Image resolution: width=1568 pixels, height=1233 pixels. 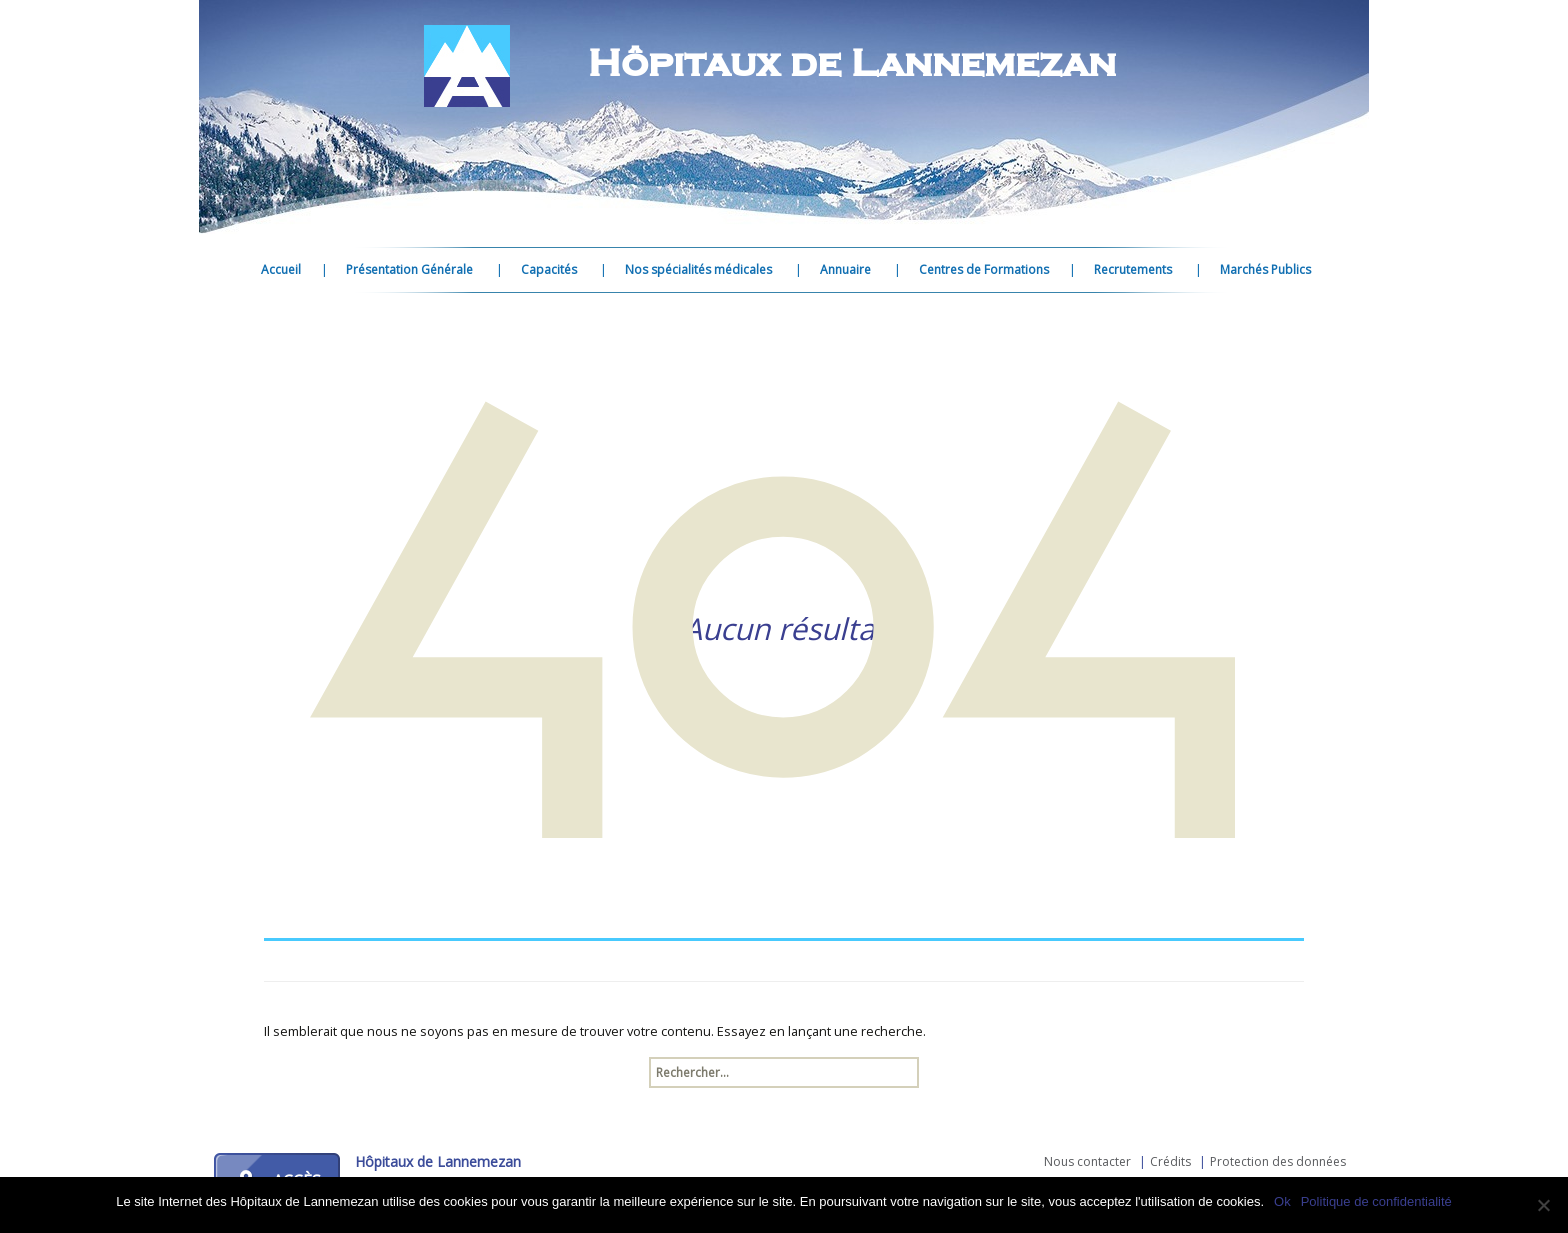 I want to click on Politique de confidentialité, so click(x=1376, y=1201).